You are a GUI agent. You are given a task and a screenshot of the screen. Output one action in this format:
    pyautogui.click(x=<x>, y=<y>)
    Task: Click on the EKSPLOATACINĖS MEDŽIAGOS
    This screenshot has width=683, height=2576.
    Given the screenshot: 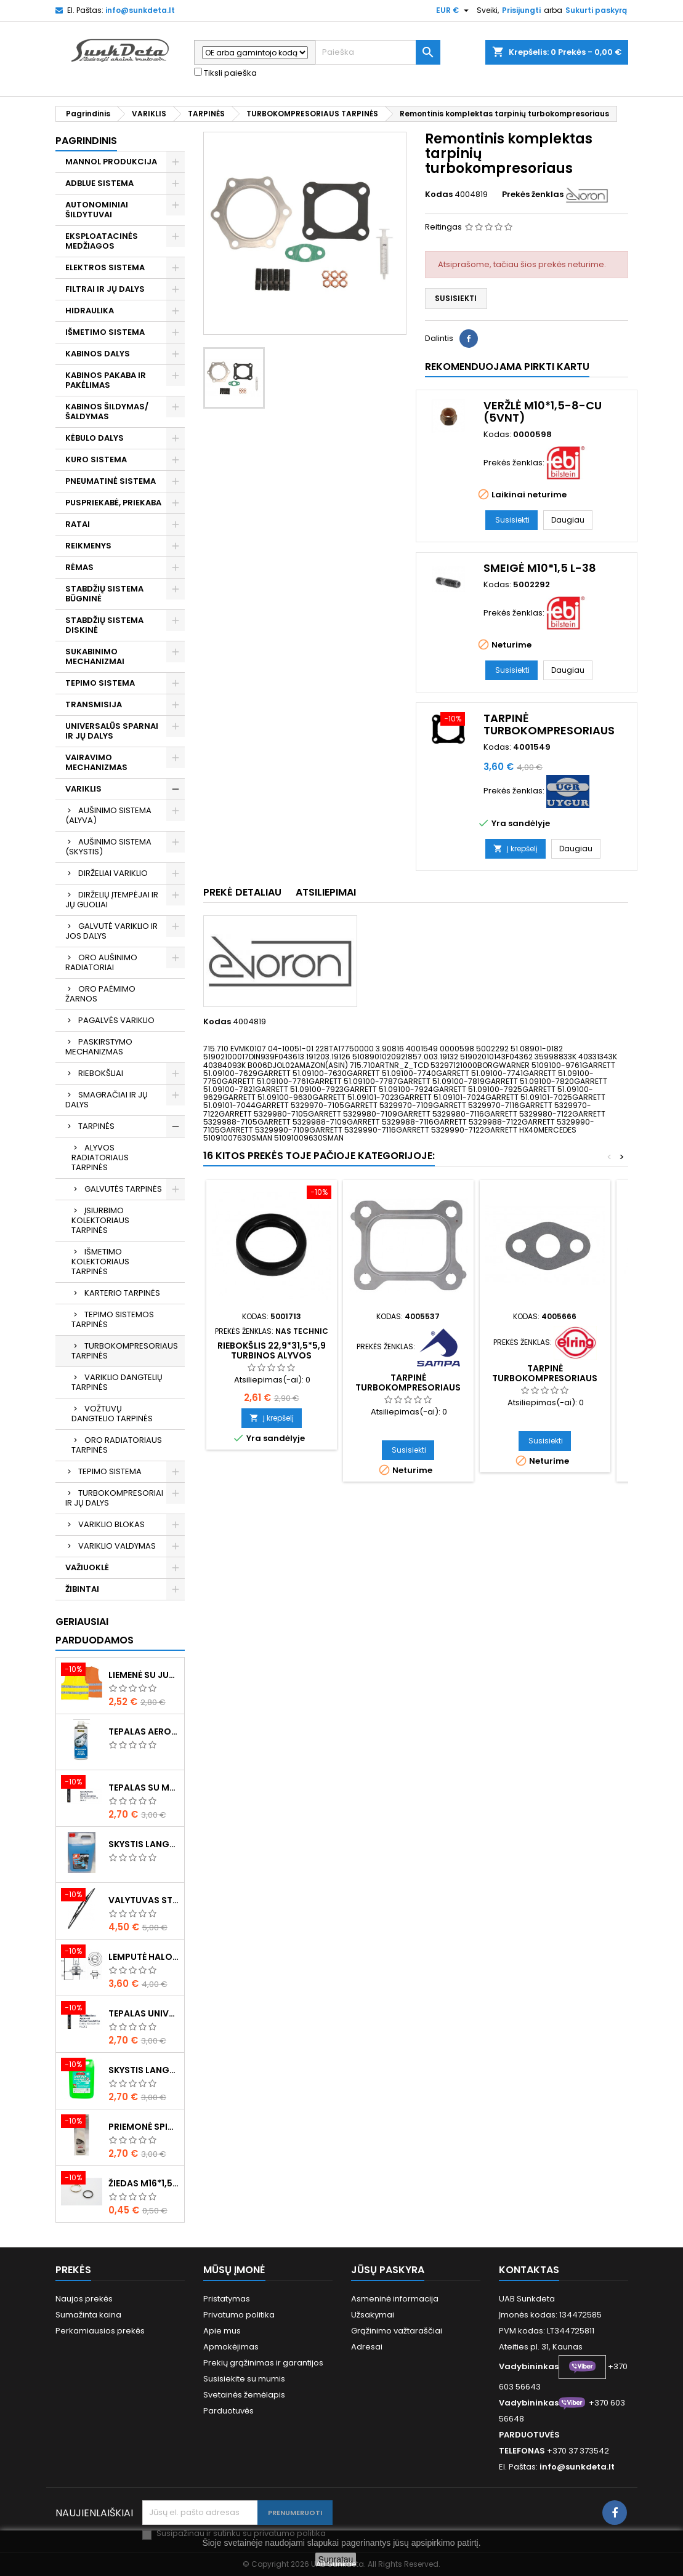 What is the action you would take?
    pyautogui.click(x=101, y=241)
    